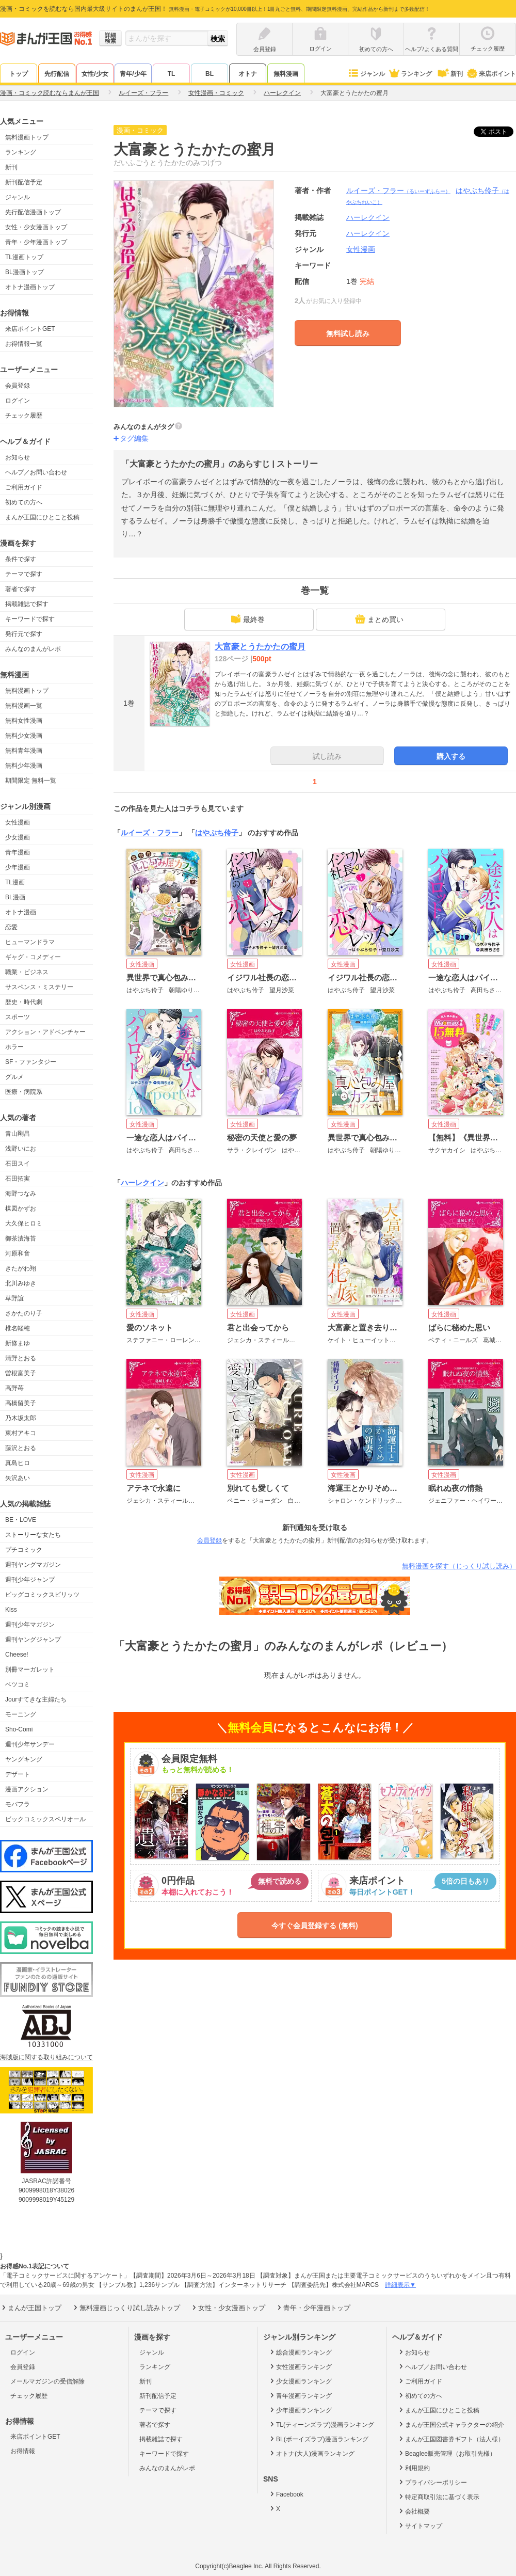  I want to click on 大久保ヒロミ, so click(23, 1223).